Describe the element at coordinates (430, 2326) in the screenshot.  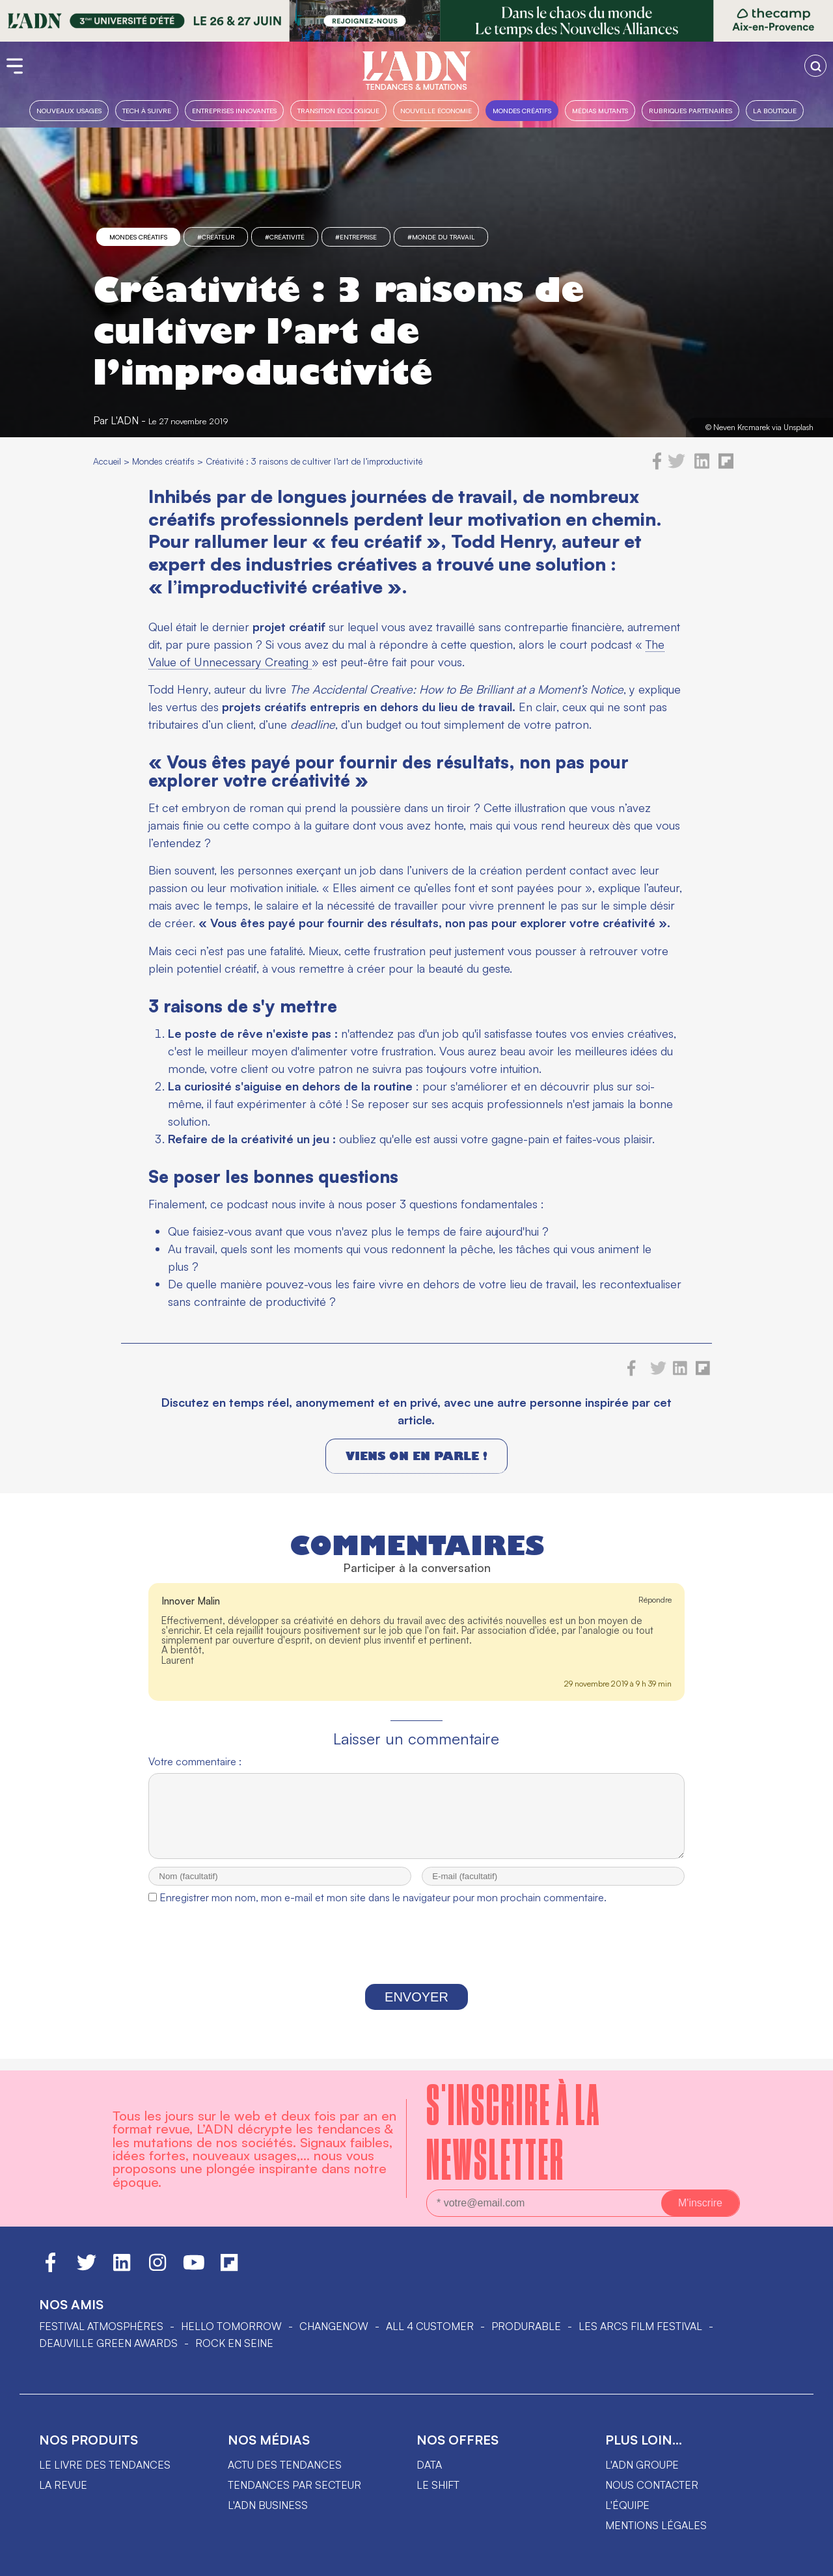
I see `ALL 4 CUSTOMER` at that location.